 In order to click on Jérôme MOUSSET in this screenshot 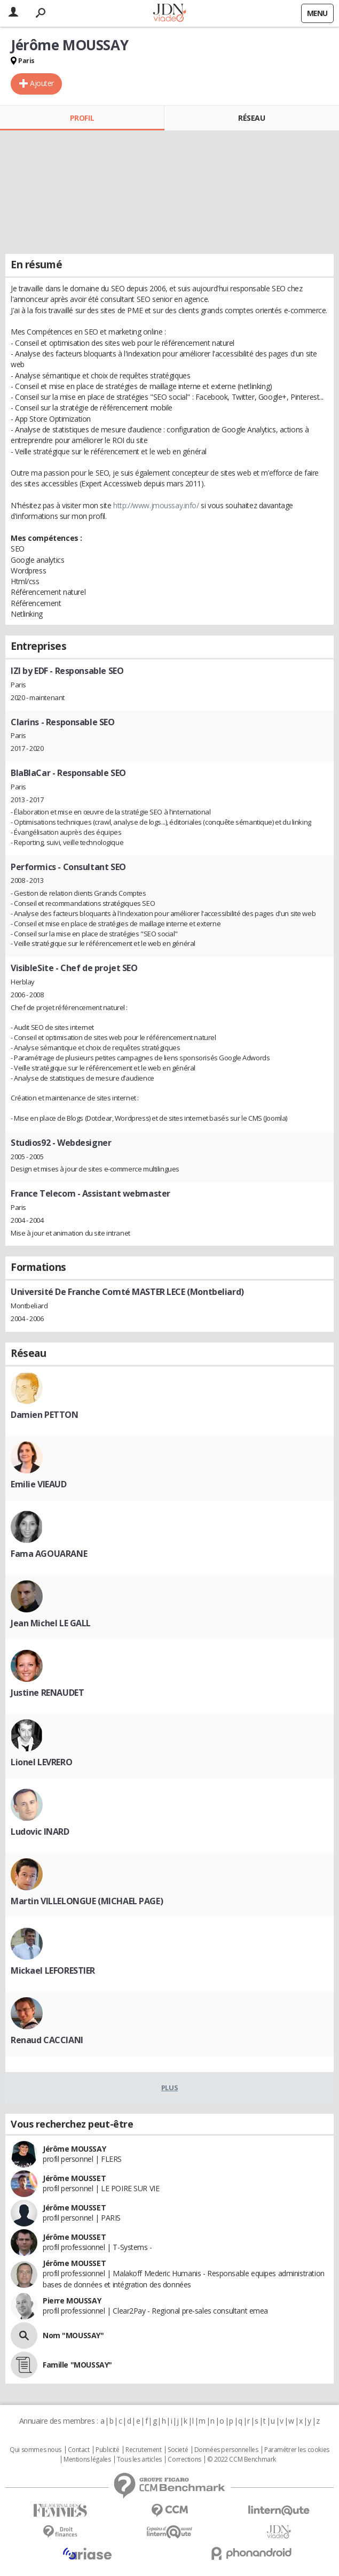, I will do `click(74, 2178)`.